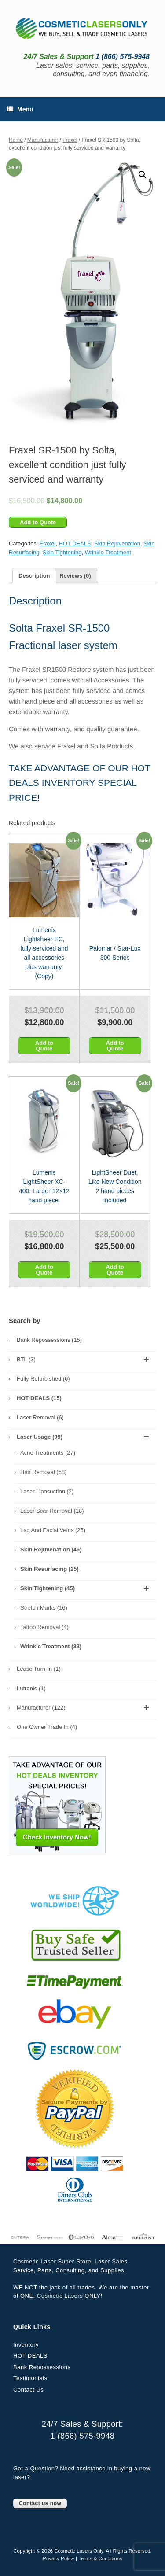 The image size is (165, 2576). What do you see at coordinates (31, 1688) in the screenshot?
I see `Lutronic` at bounding box center [31, 1688].